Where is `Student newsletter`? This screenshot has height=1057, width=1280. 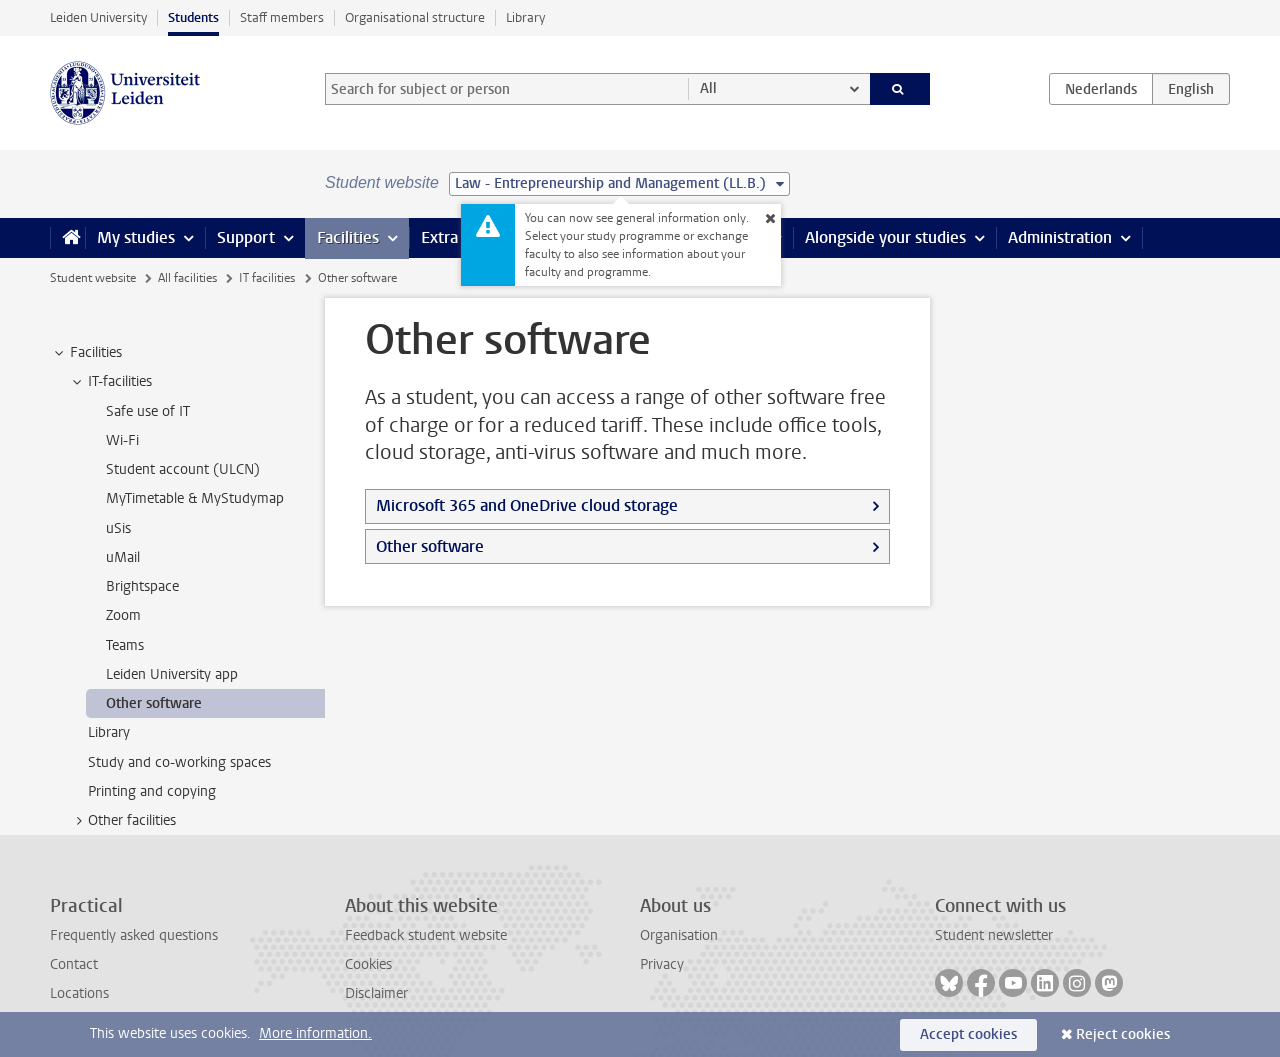
Student newsletter is located at coordinates (994, 935).